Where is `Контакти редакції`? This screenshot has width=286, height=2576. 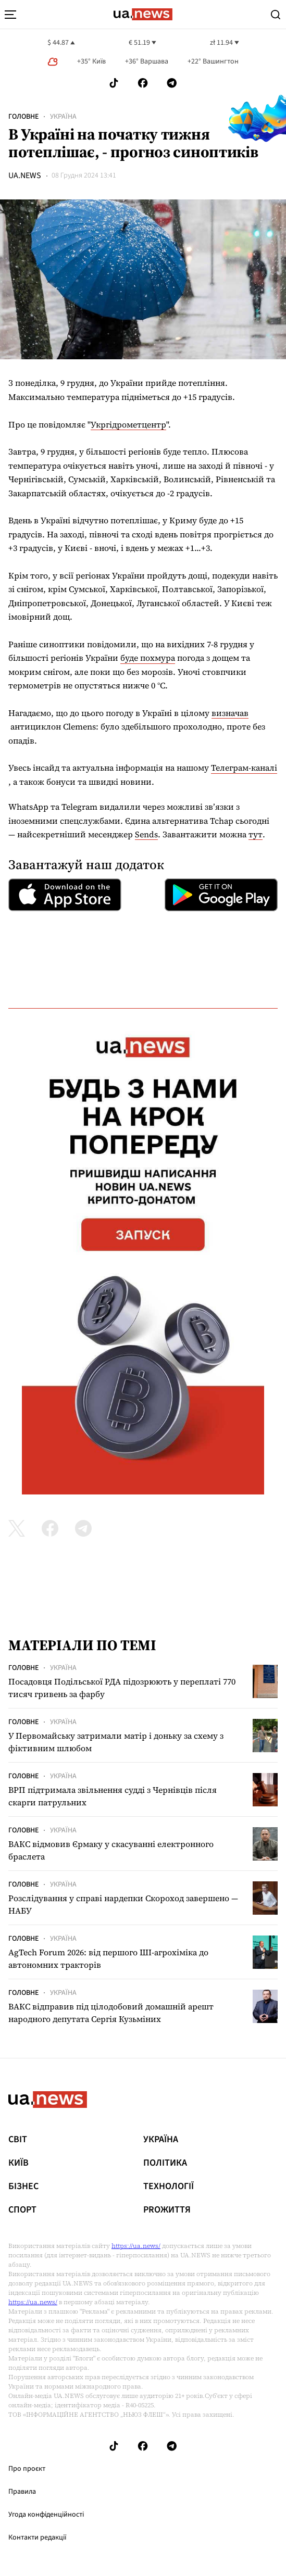
Контакти редакції is located at coordinates (37, 2537).